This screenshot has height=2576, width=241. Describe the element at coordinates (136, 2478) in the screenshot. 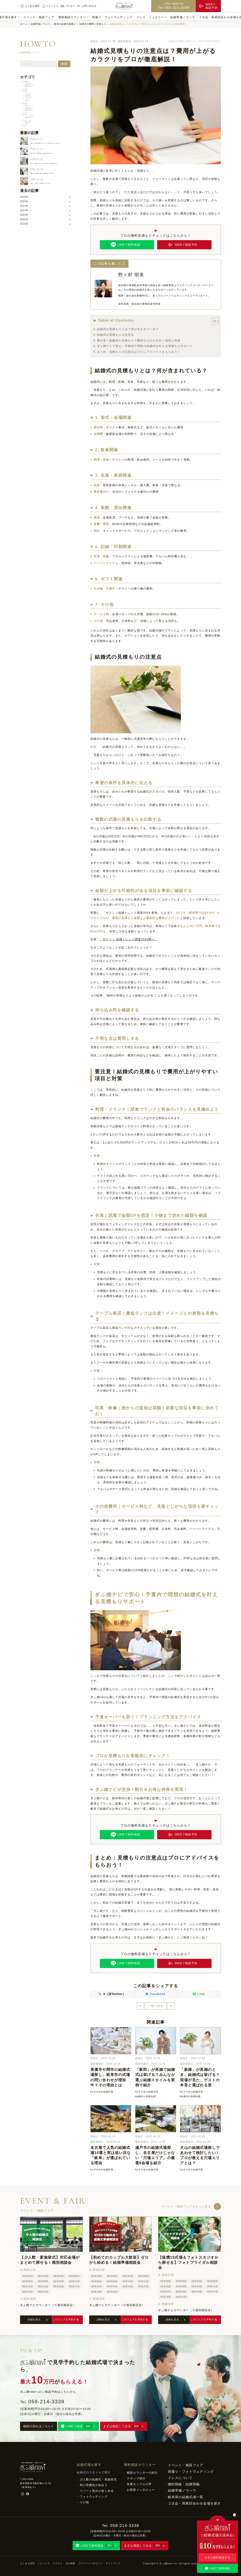

I see `スタッフ紹介` at that location.